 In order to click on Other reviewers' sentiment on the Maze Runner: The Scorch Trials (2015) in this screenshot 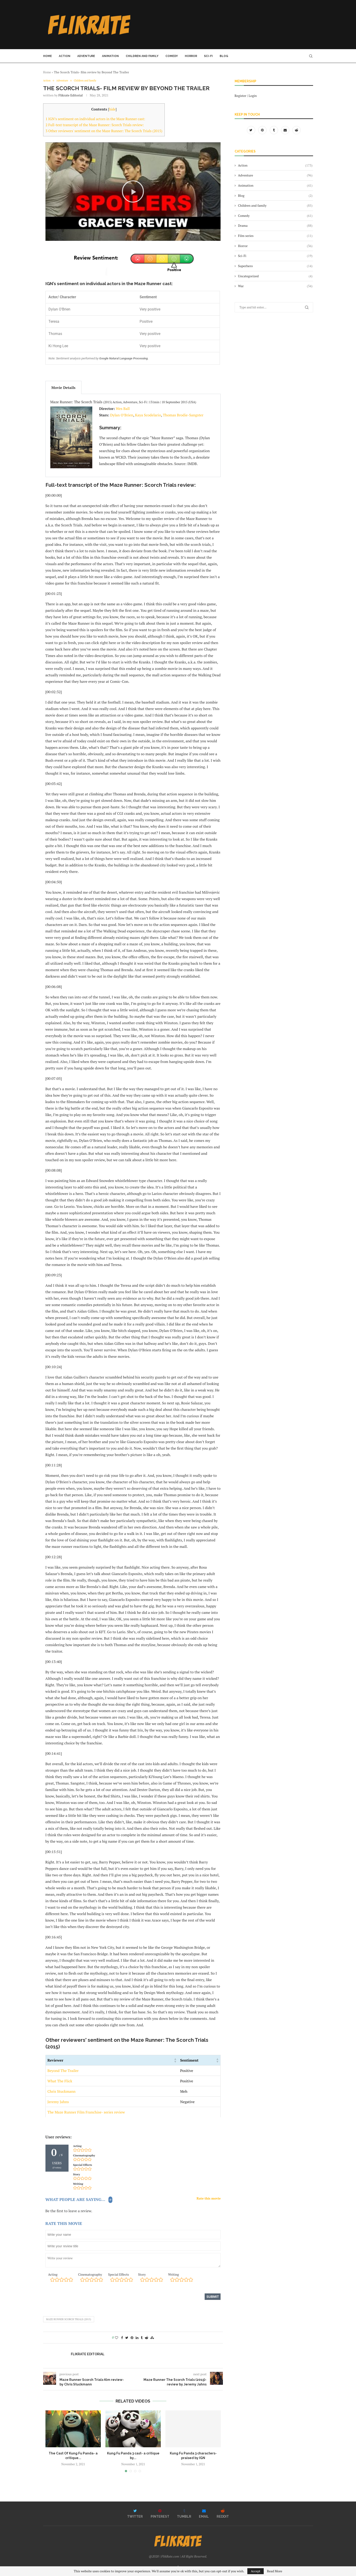, I will do `click(104, 131)`.